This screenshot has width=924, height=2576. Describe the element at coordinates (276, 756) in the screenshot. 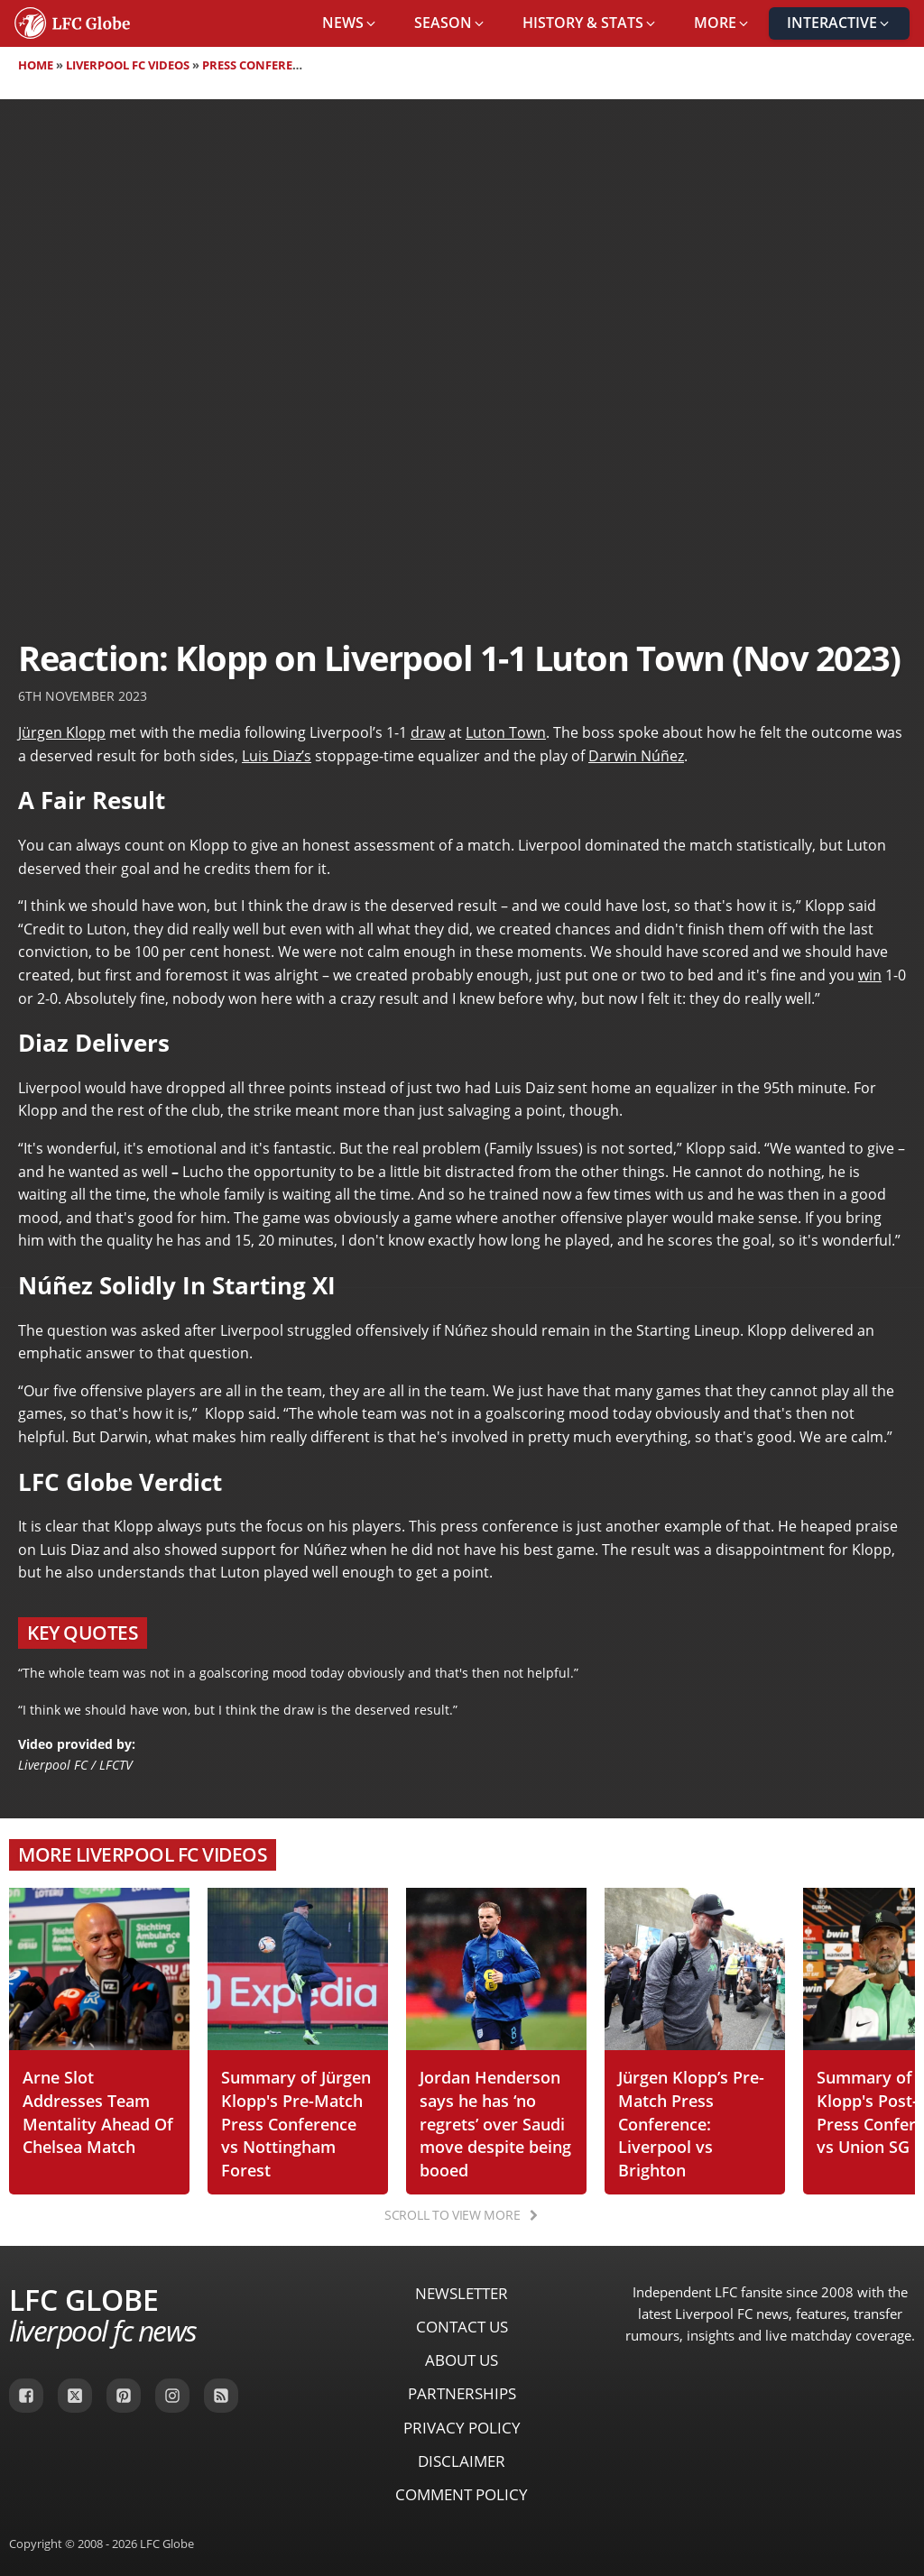

I see `Luis Diaz’s` at that location.